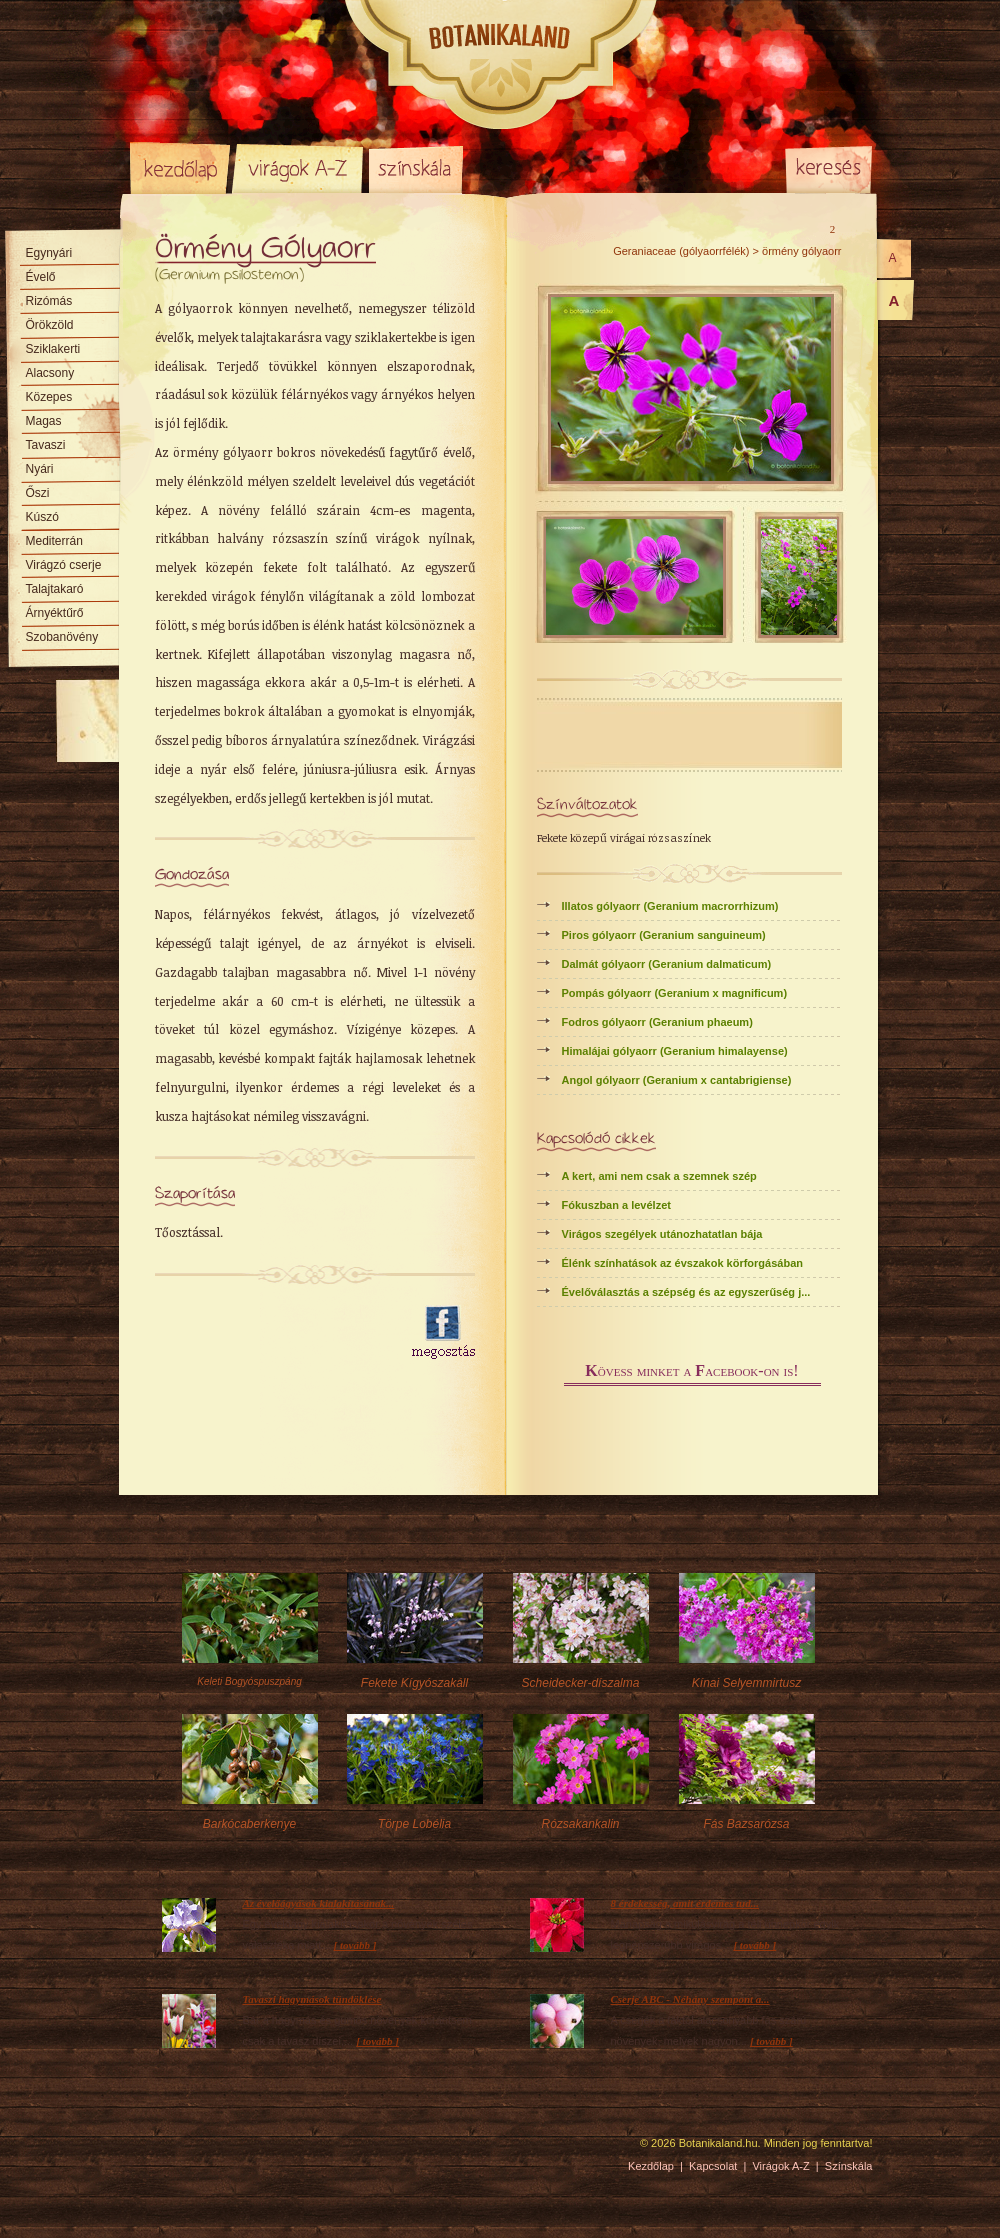 Image resolution: width=1000 pixels, height=2238 pixels. What do you see at coordinates (659, 1176) in the screenshot?
I see `A kert, ami nem csak a szemnek szép` at bounding box center [659, 1176].